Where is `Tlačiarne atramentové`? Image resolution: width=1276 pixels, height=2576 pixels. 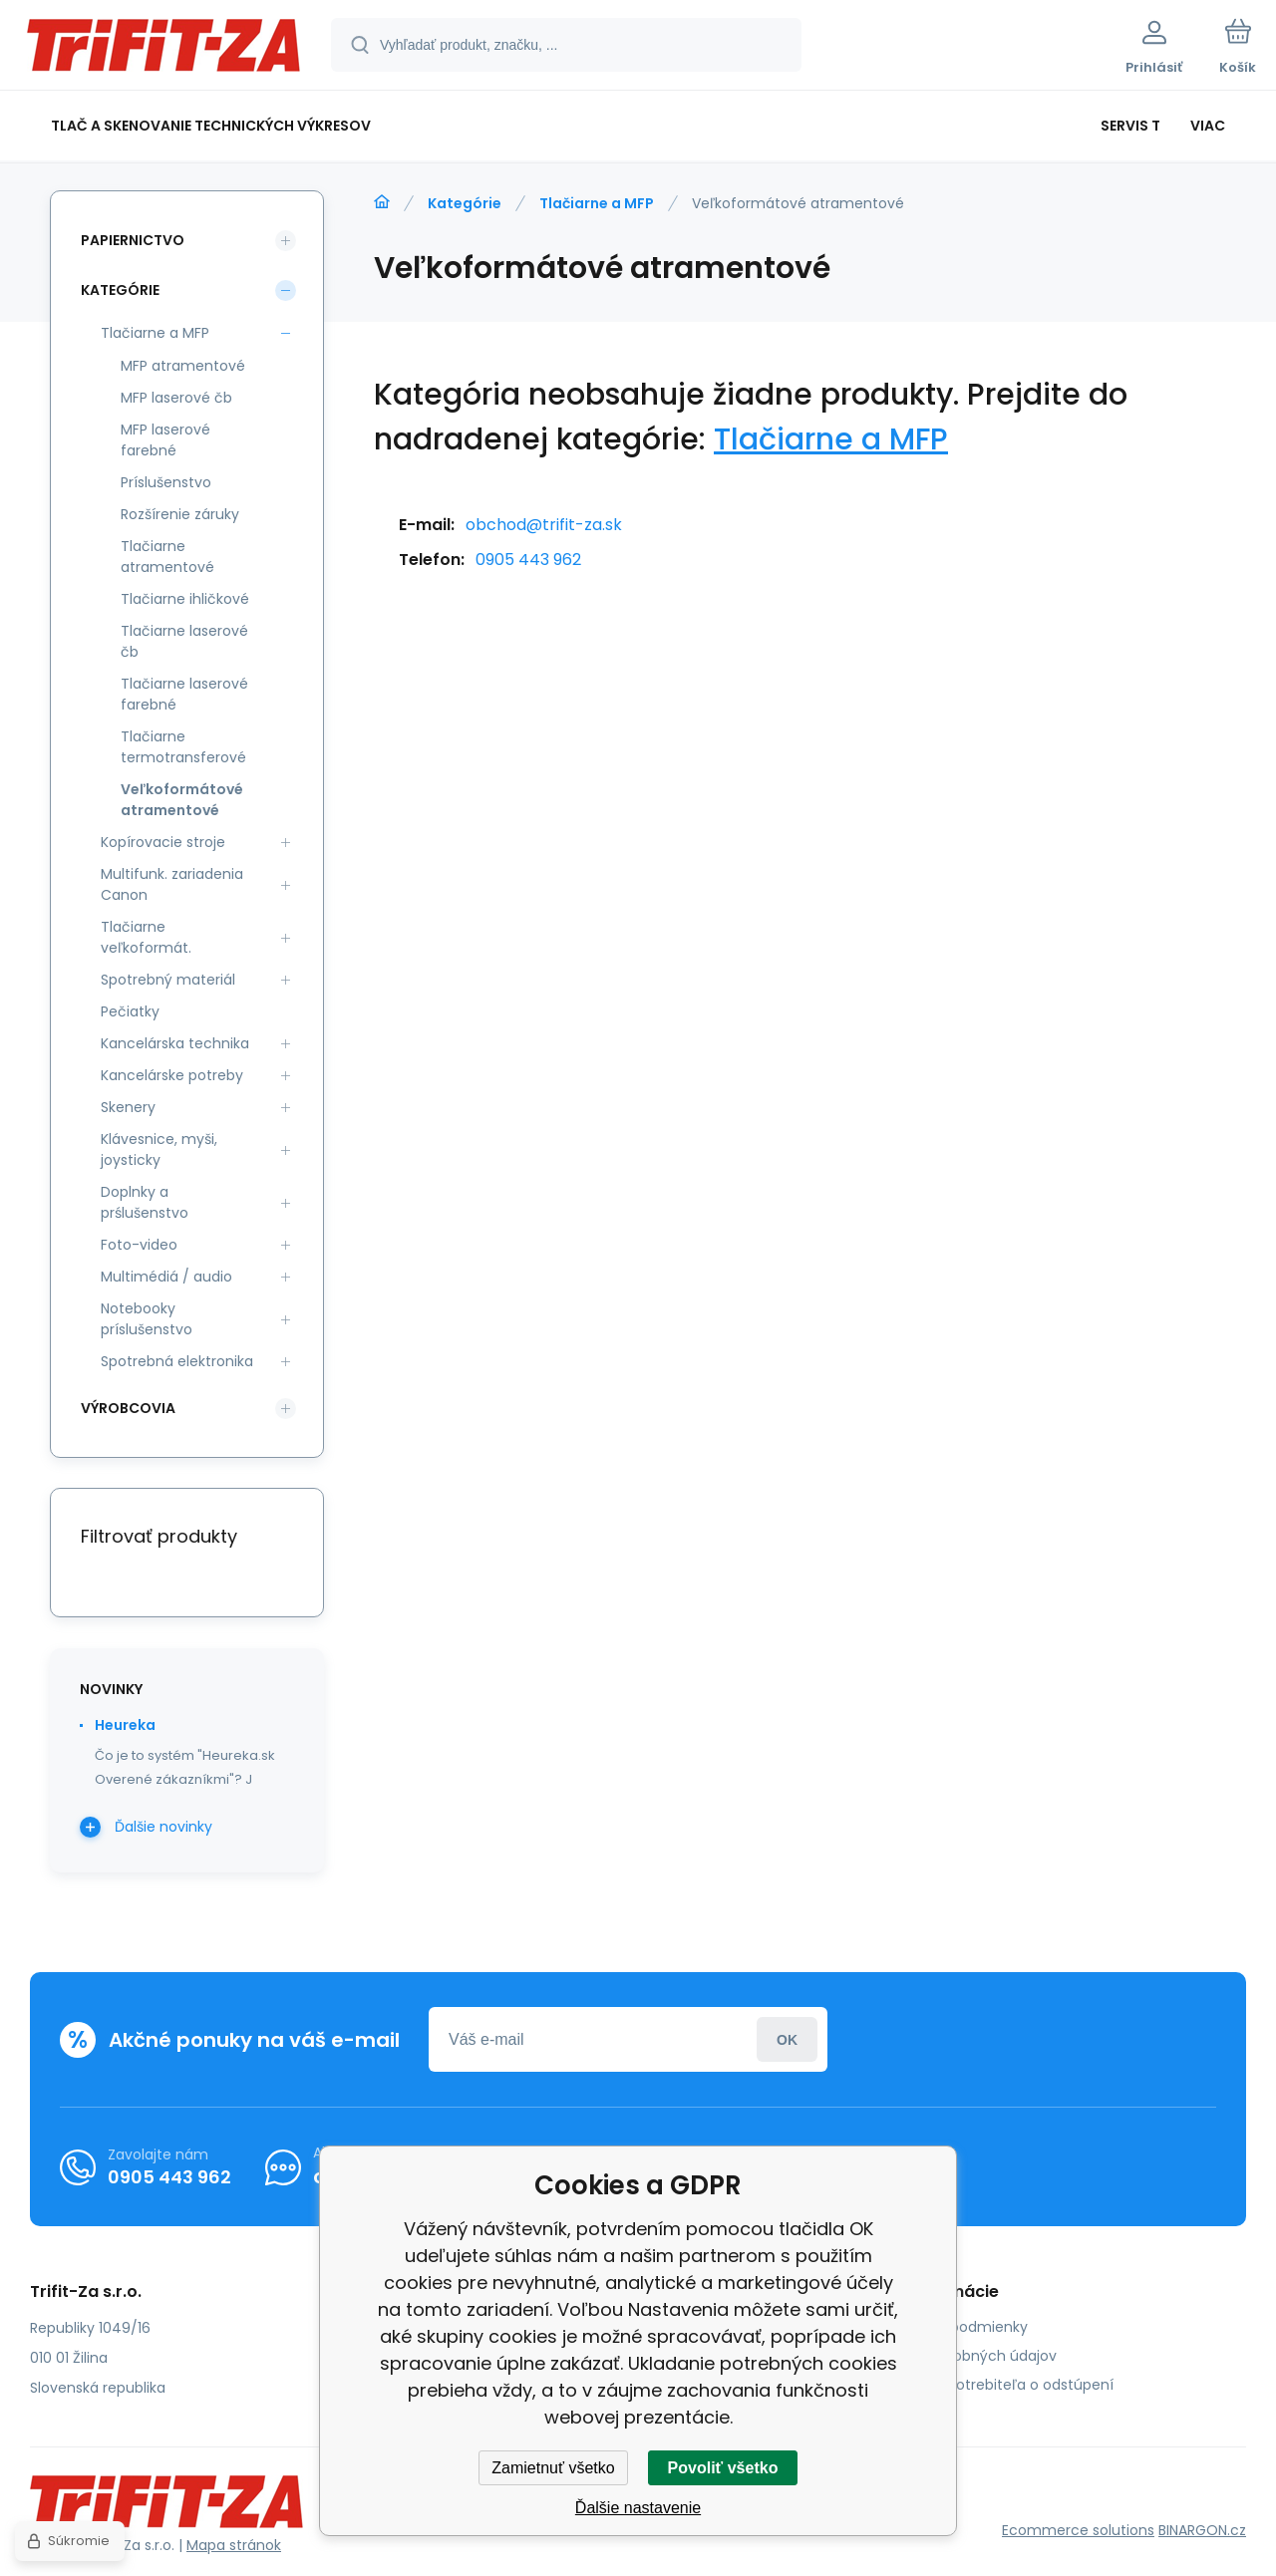
Tlačiarne atramentové is located at coordinates (167, 556).